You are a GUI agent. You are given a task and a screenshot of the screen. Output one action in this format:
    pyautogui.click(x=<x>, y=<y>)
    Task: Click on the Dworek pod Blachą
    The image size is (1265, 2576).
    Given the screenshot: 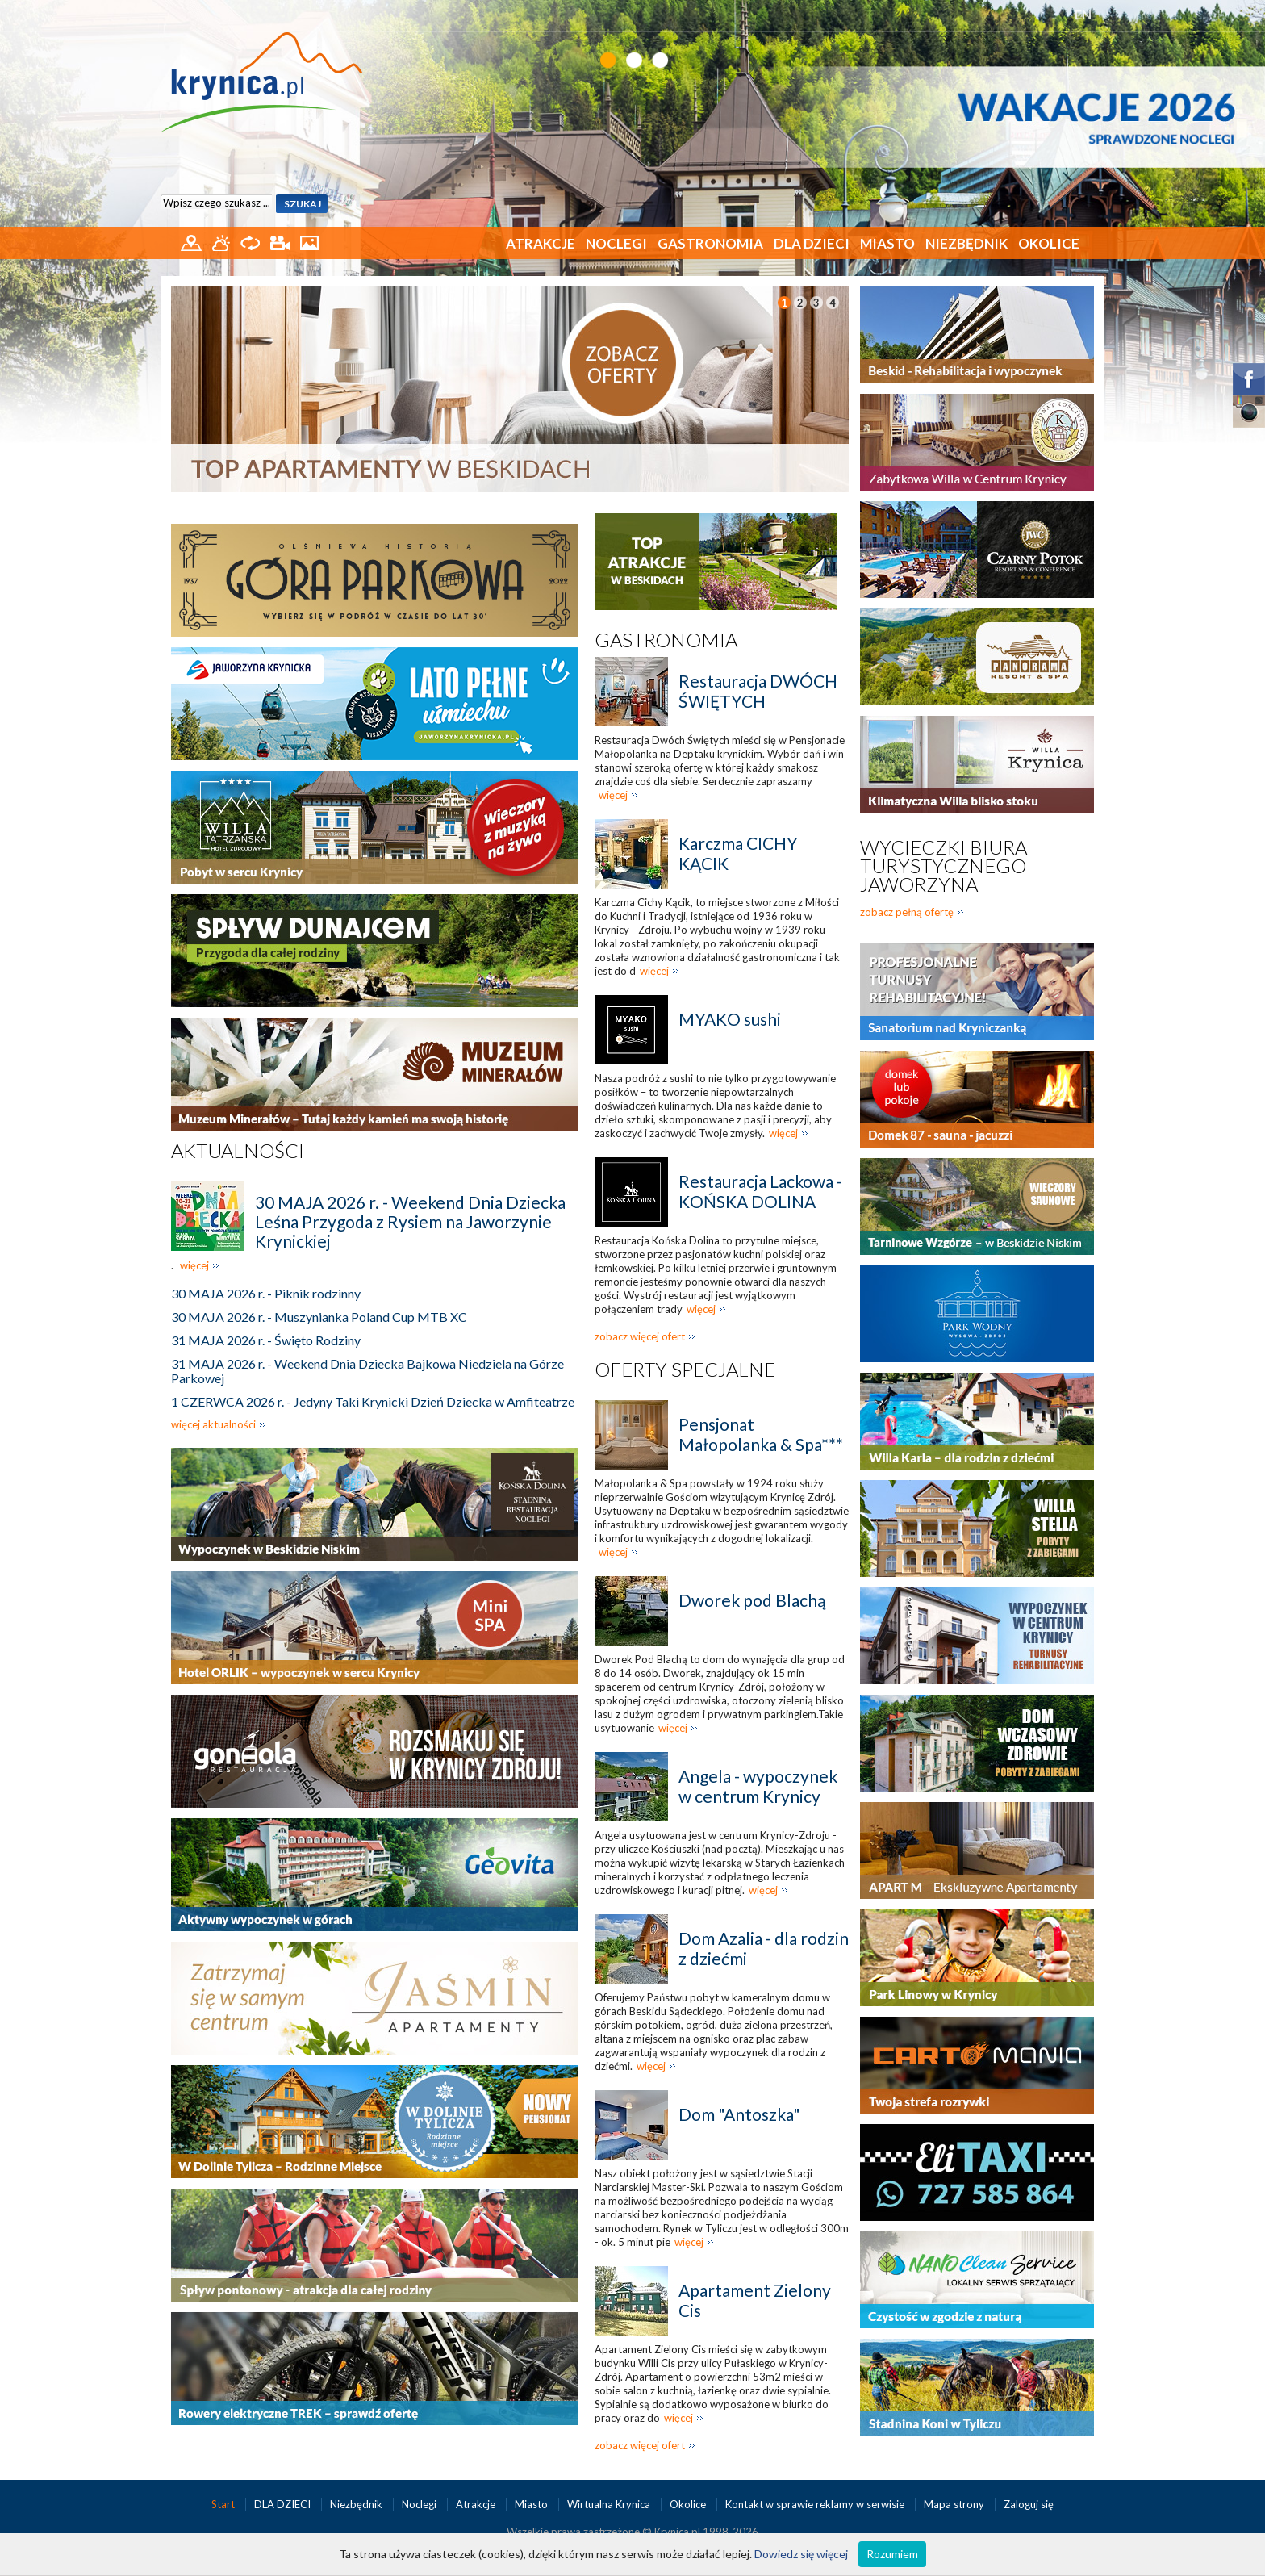 What is the action you would take?
    pyautogui.click(x=752, y=1600)
    